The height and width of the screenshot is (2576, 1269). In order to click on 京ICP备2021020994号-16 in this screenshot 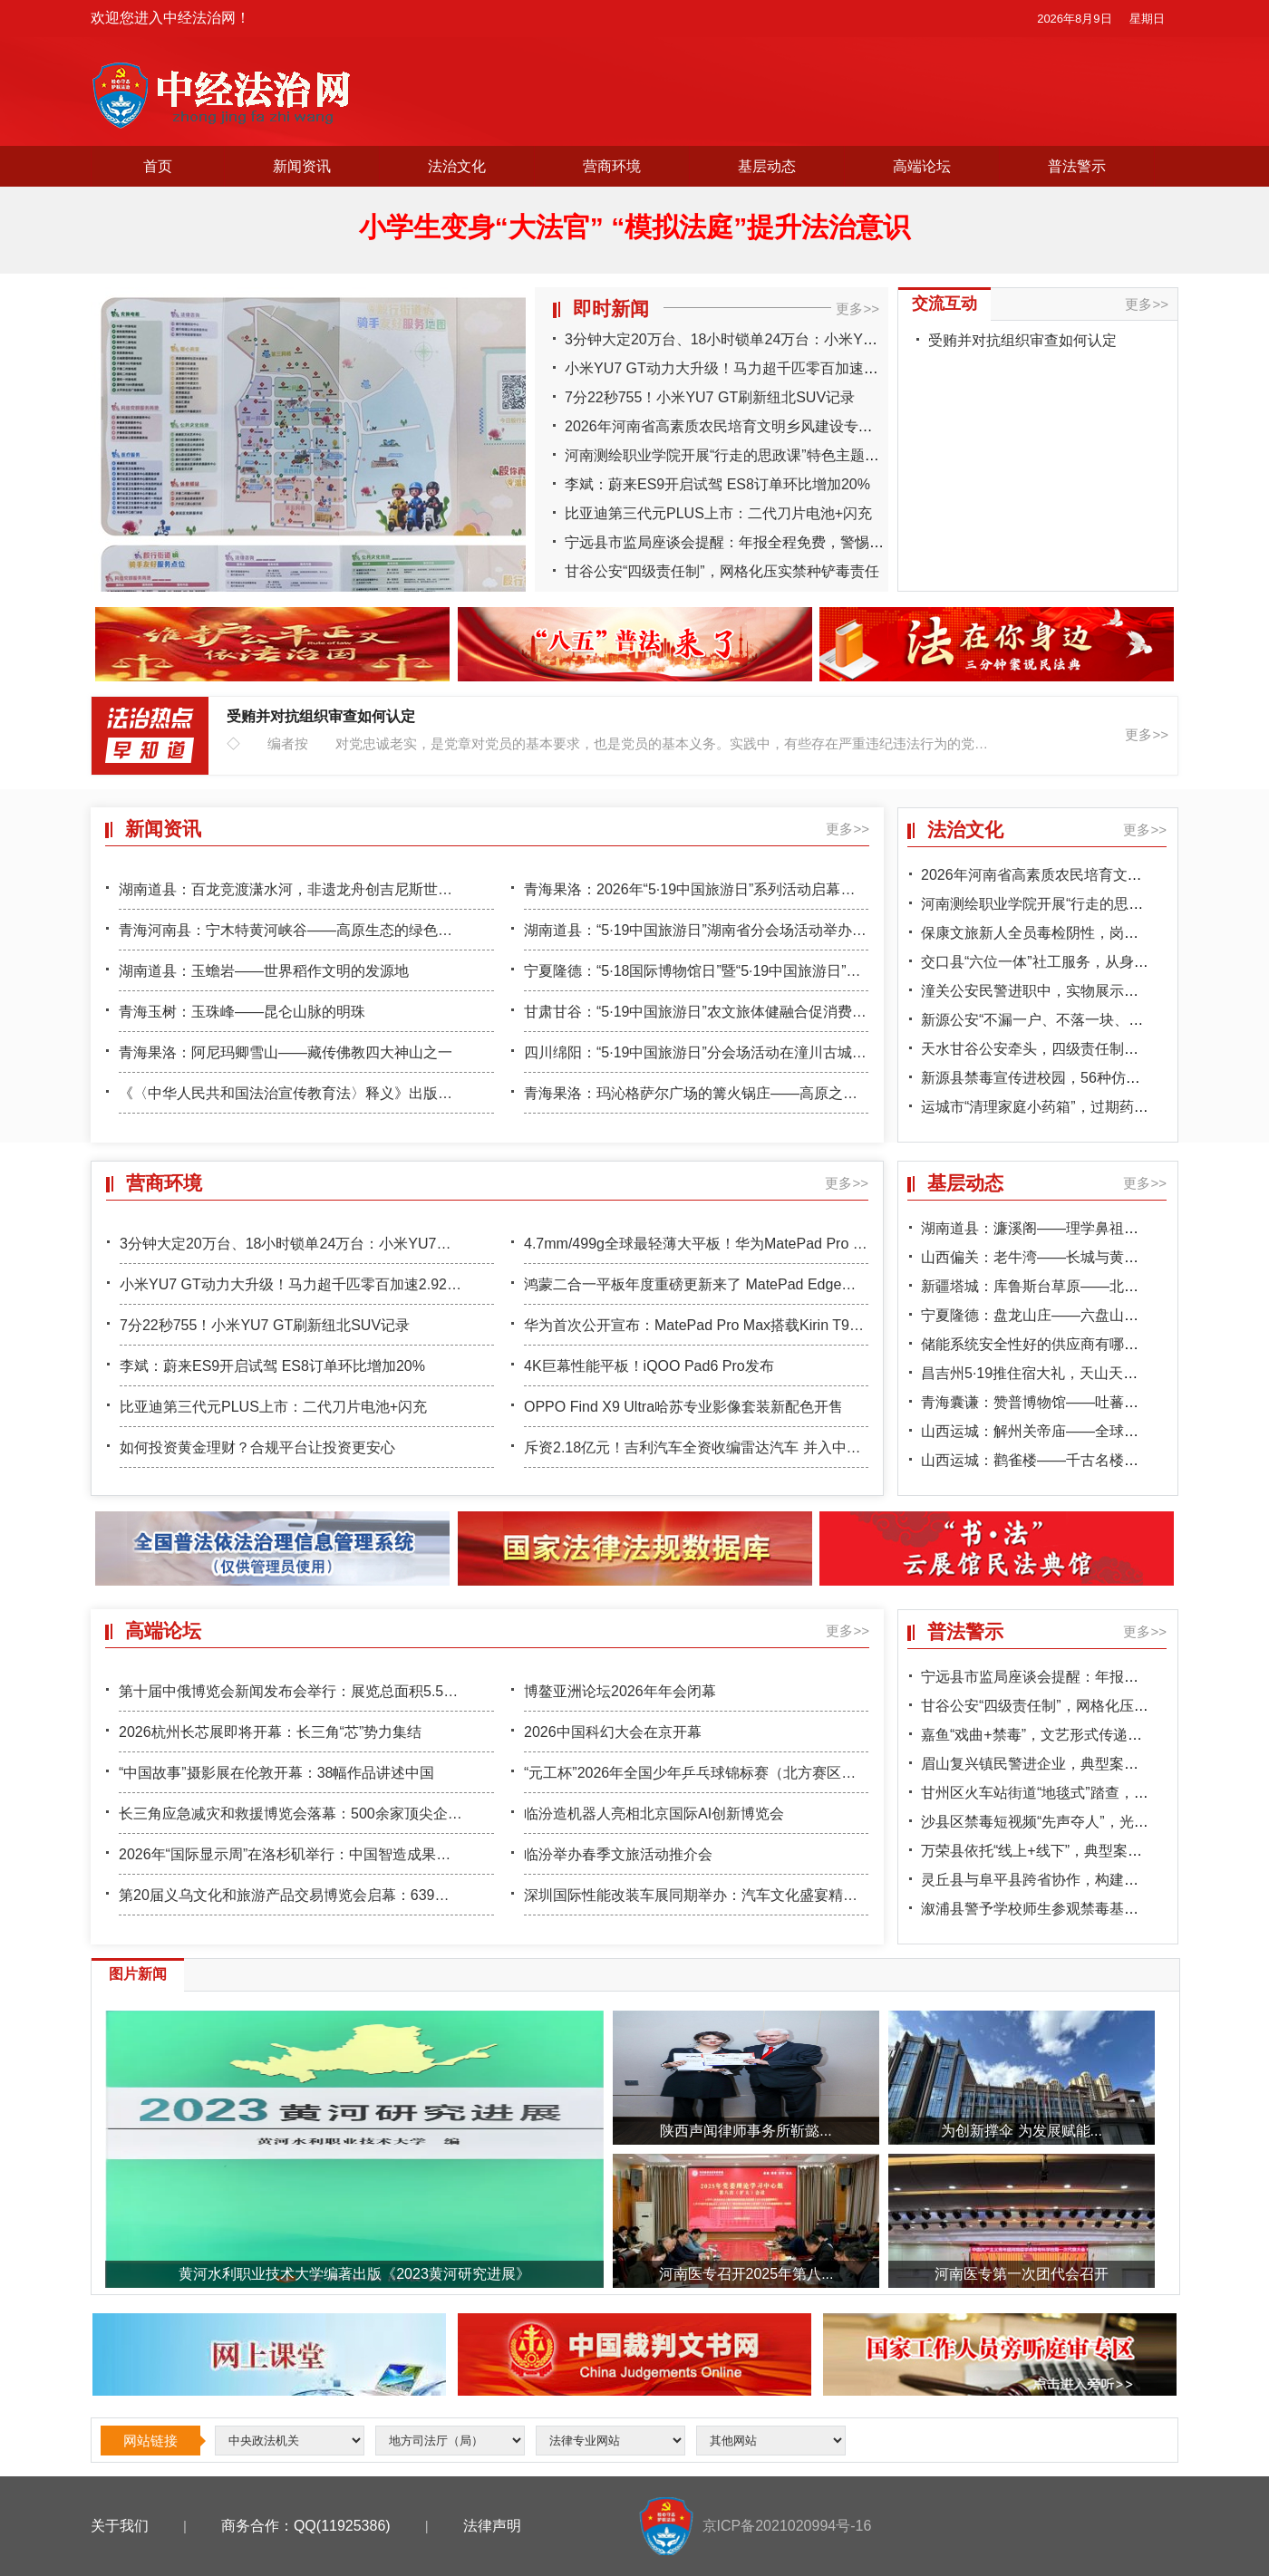, I will do `click(787, 2525)`.